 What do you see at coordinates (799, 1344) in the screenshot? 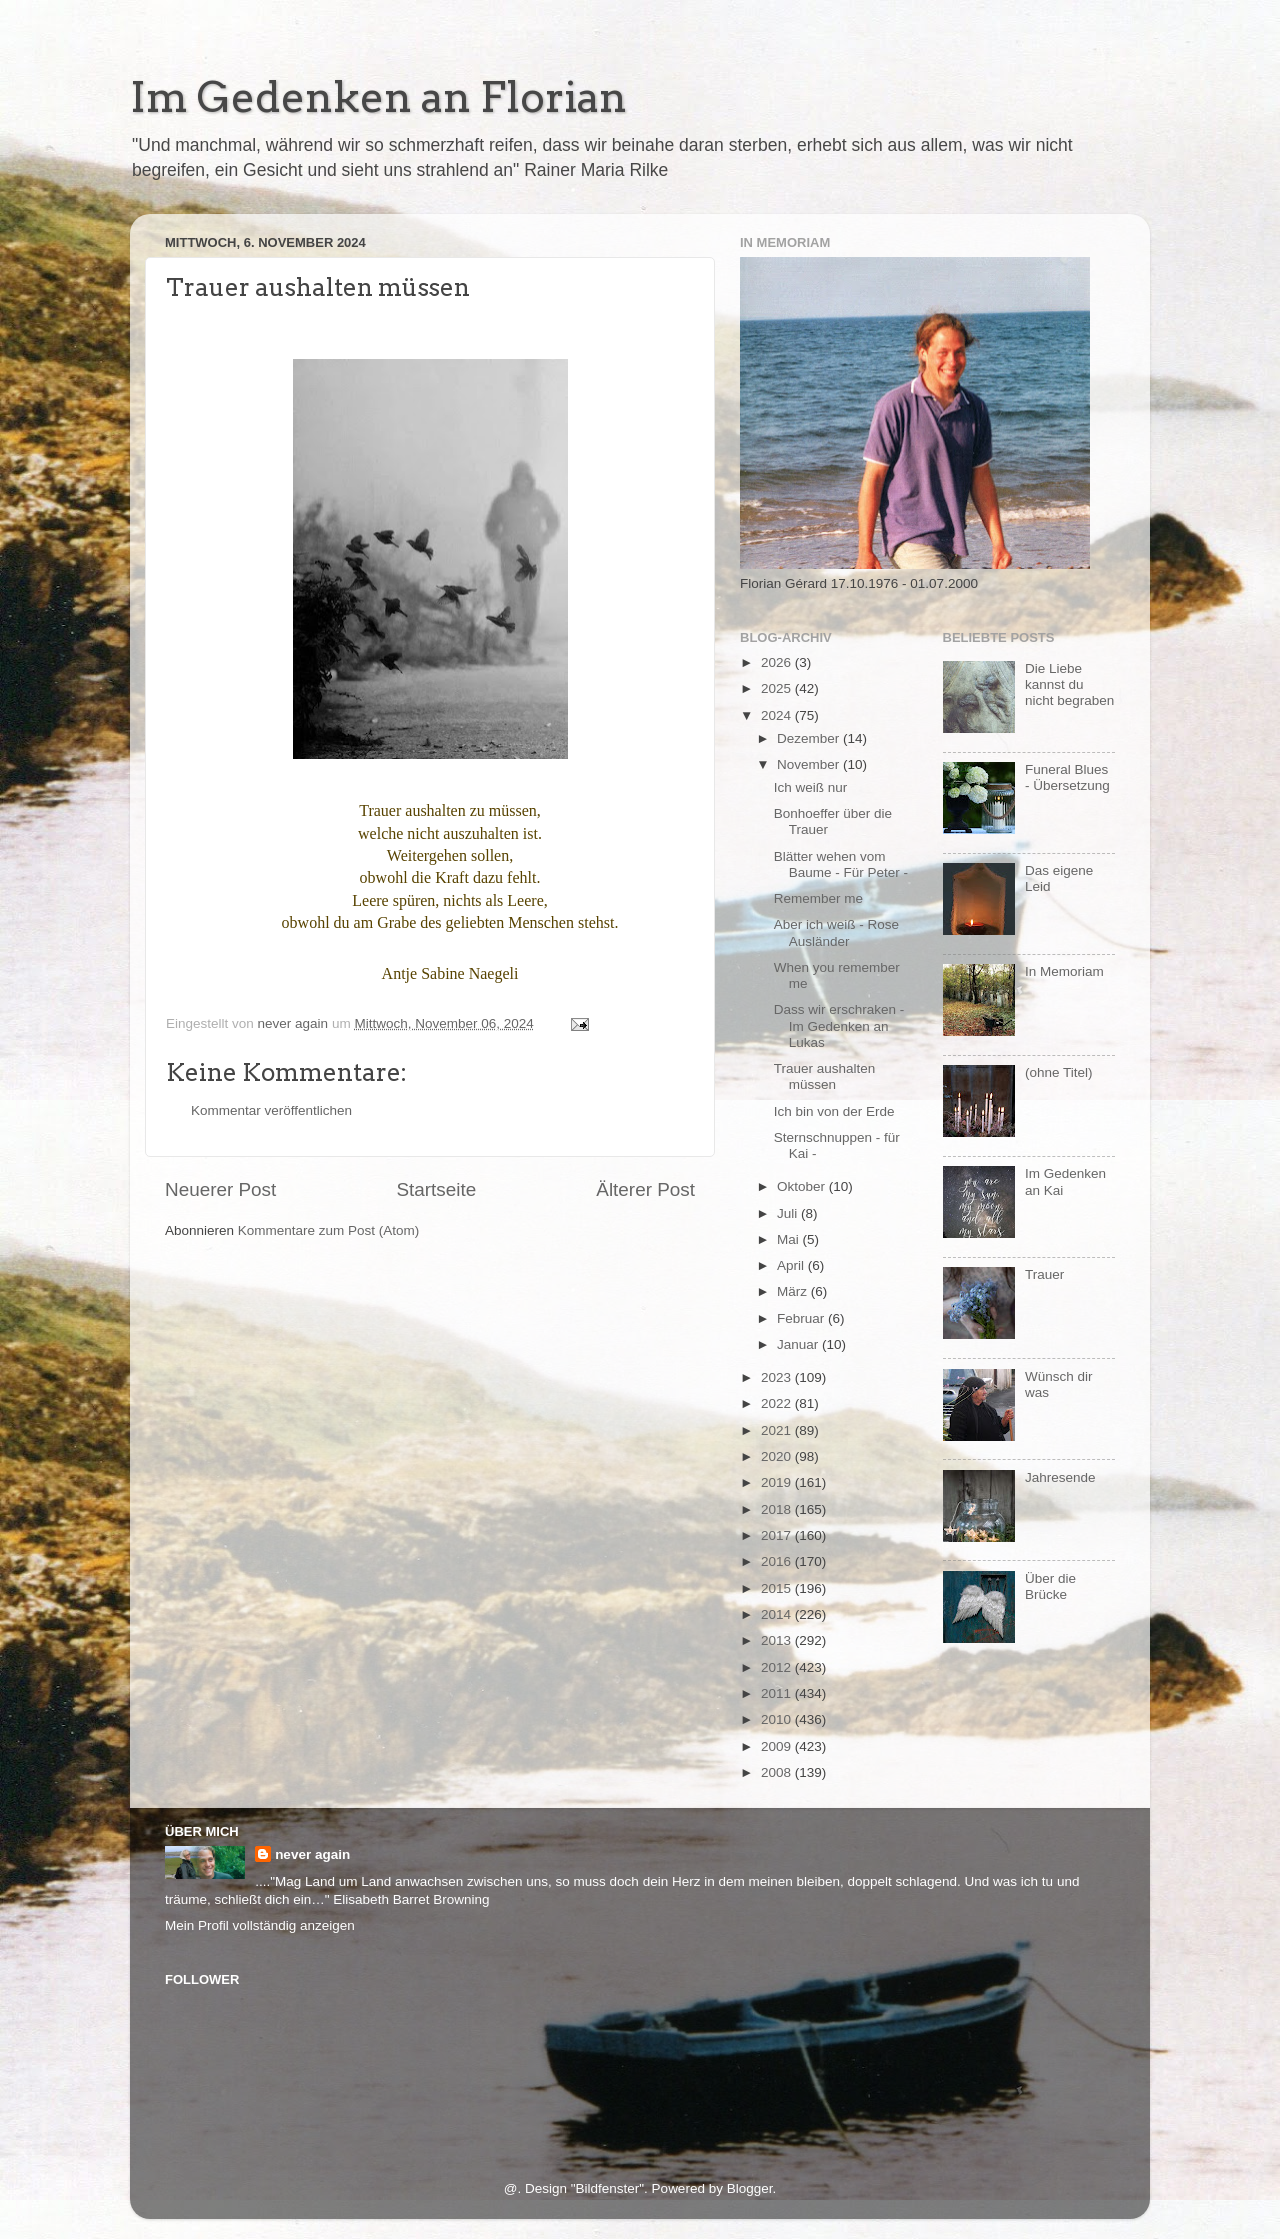
I see `Januar` at bounding box center [799, 1344].